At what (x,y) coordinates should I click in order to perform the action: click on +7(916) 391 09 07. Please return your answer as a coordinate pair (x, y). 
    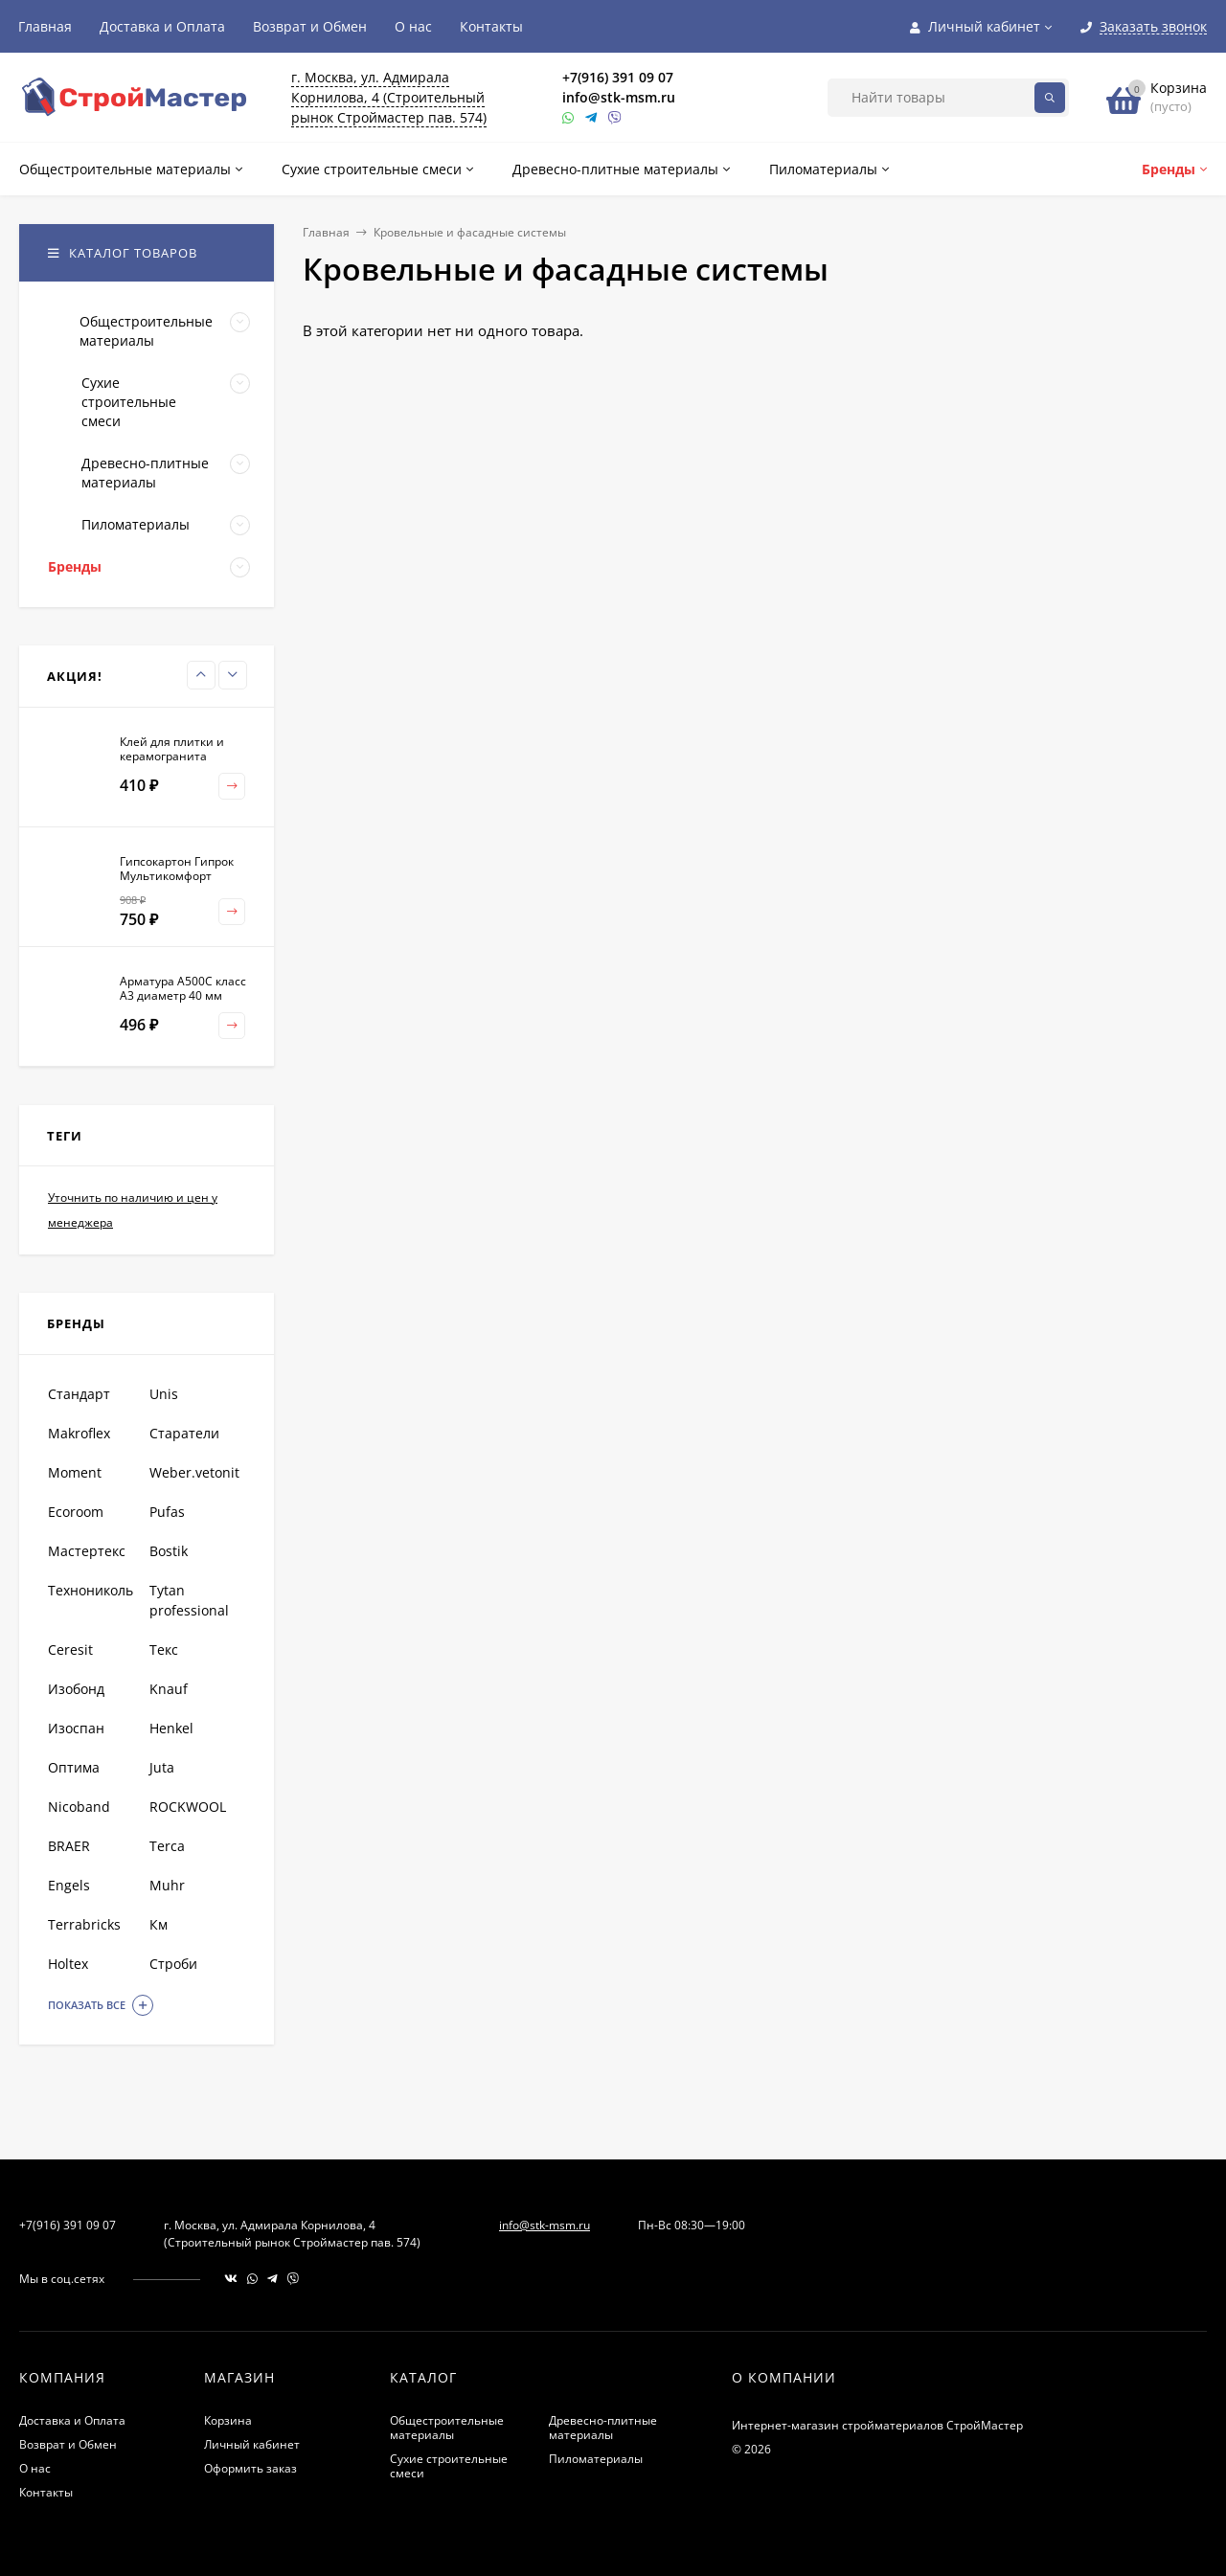
    Looking at the image, I should click on (617, 77).